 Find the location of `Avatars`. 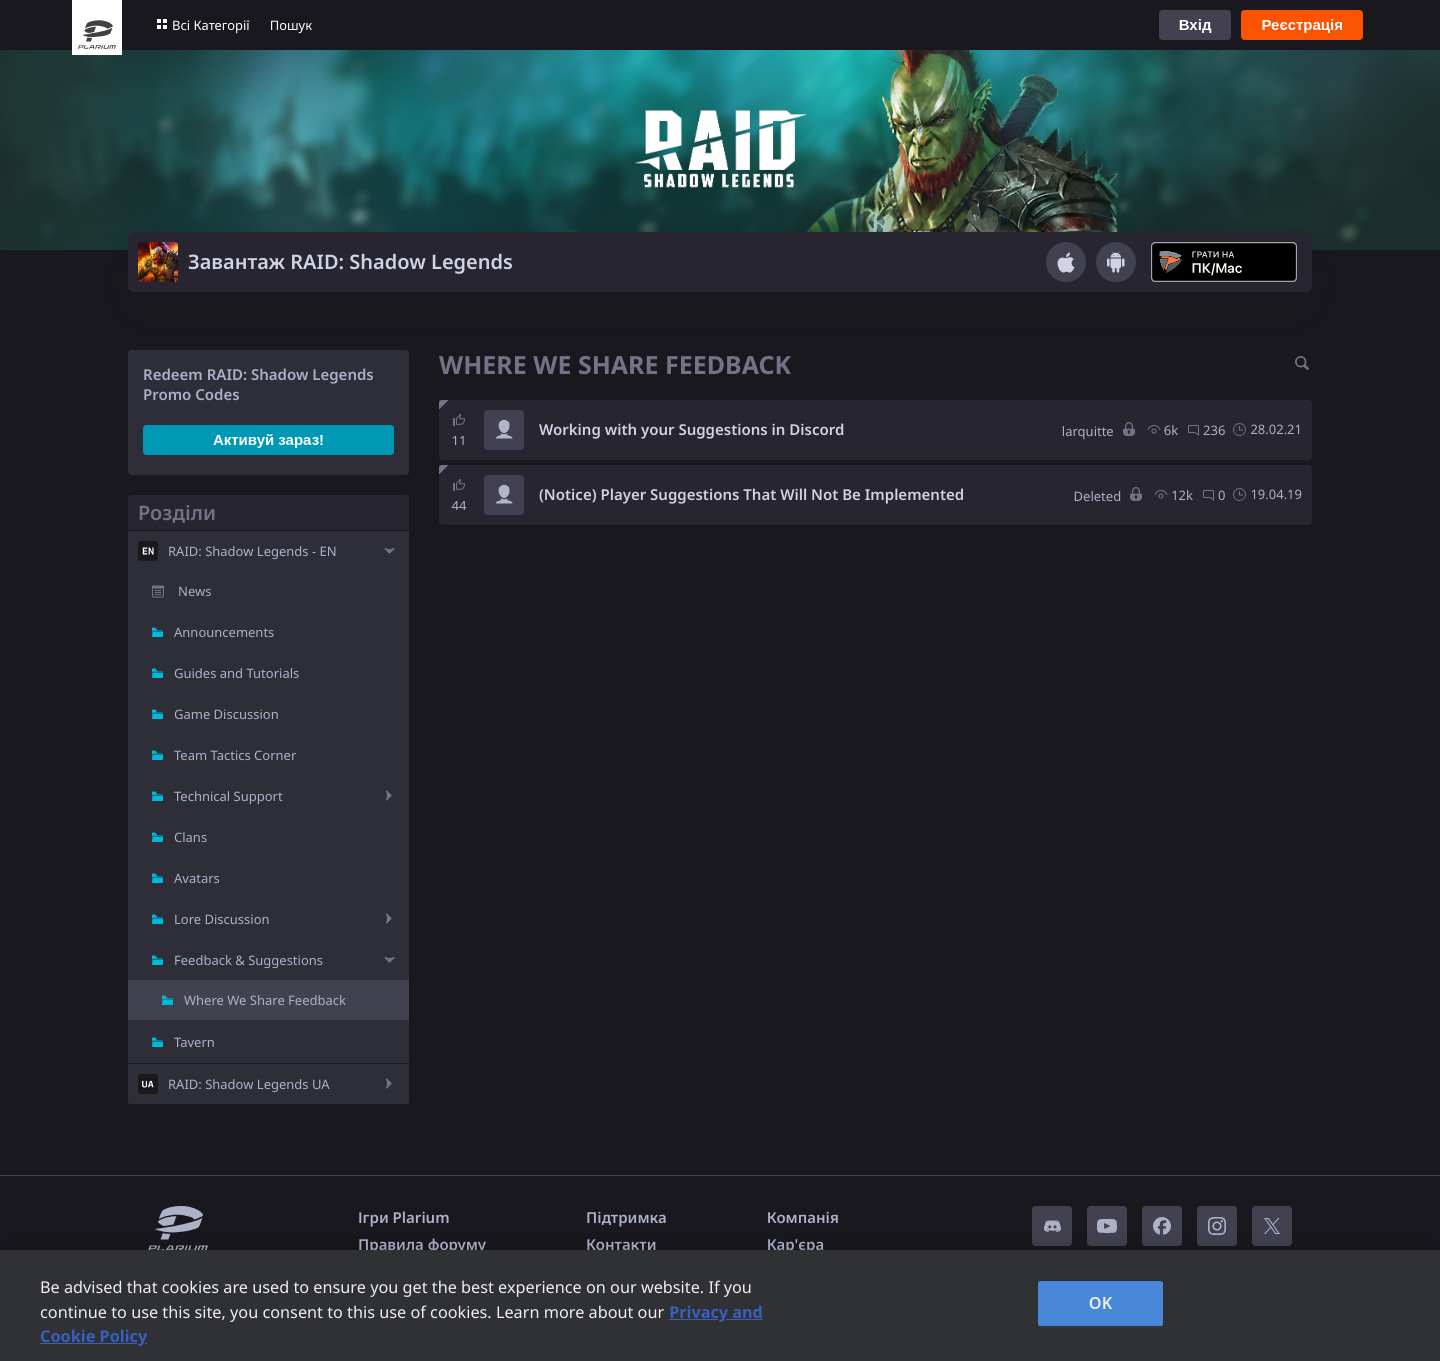

Avatars is located at coordinates (197, 878).